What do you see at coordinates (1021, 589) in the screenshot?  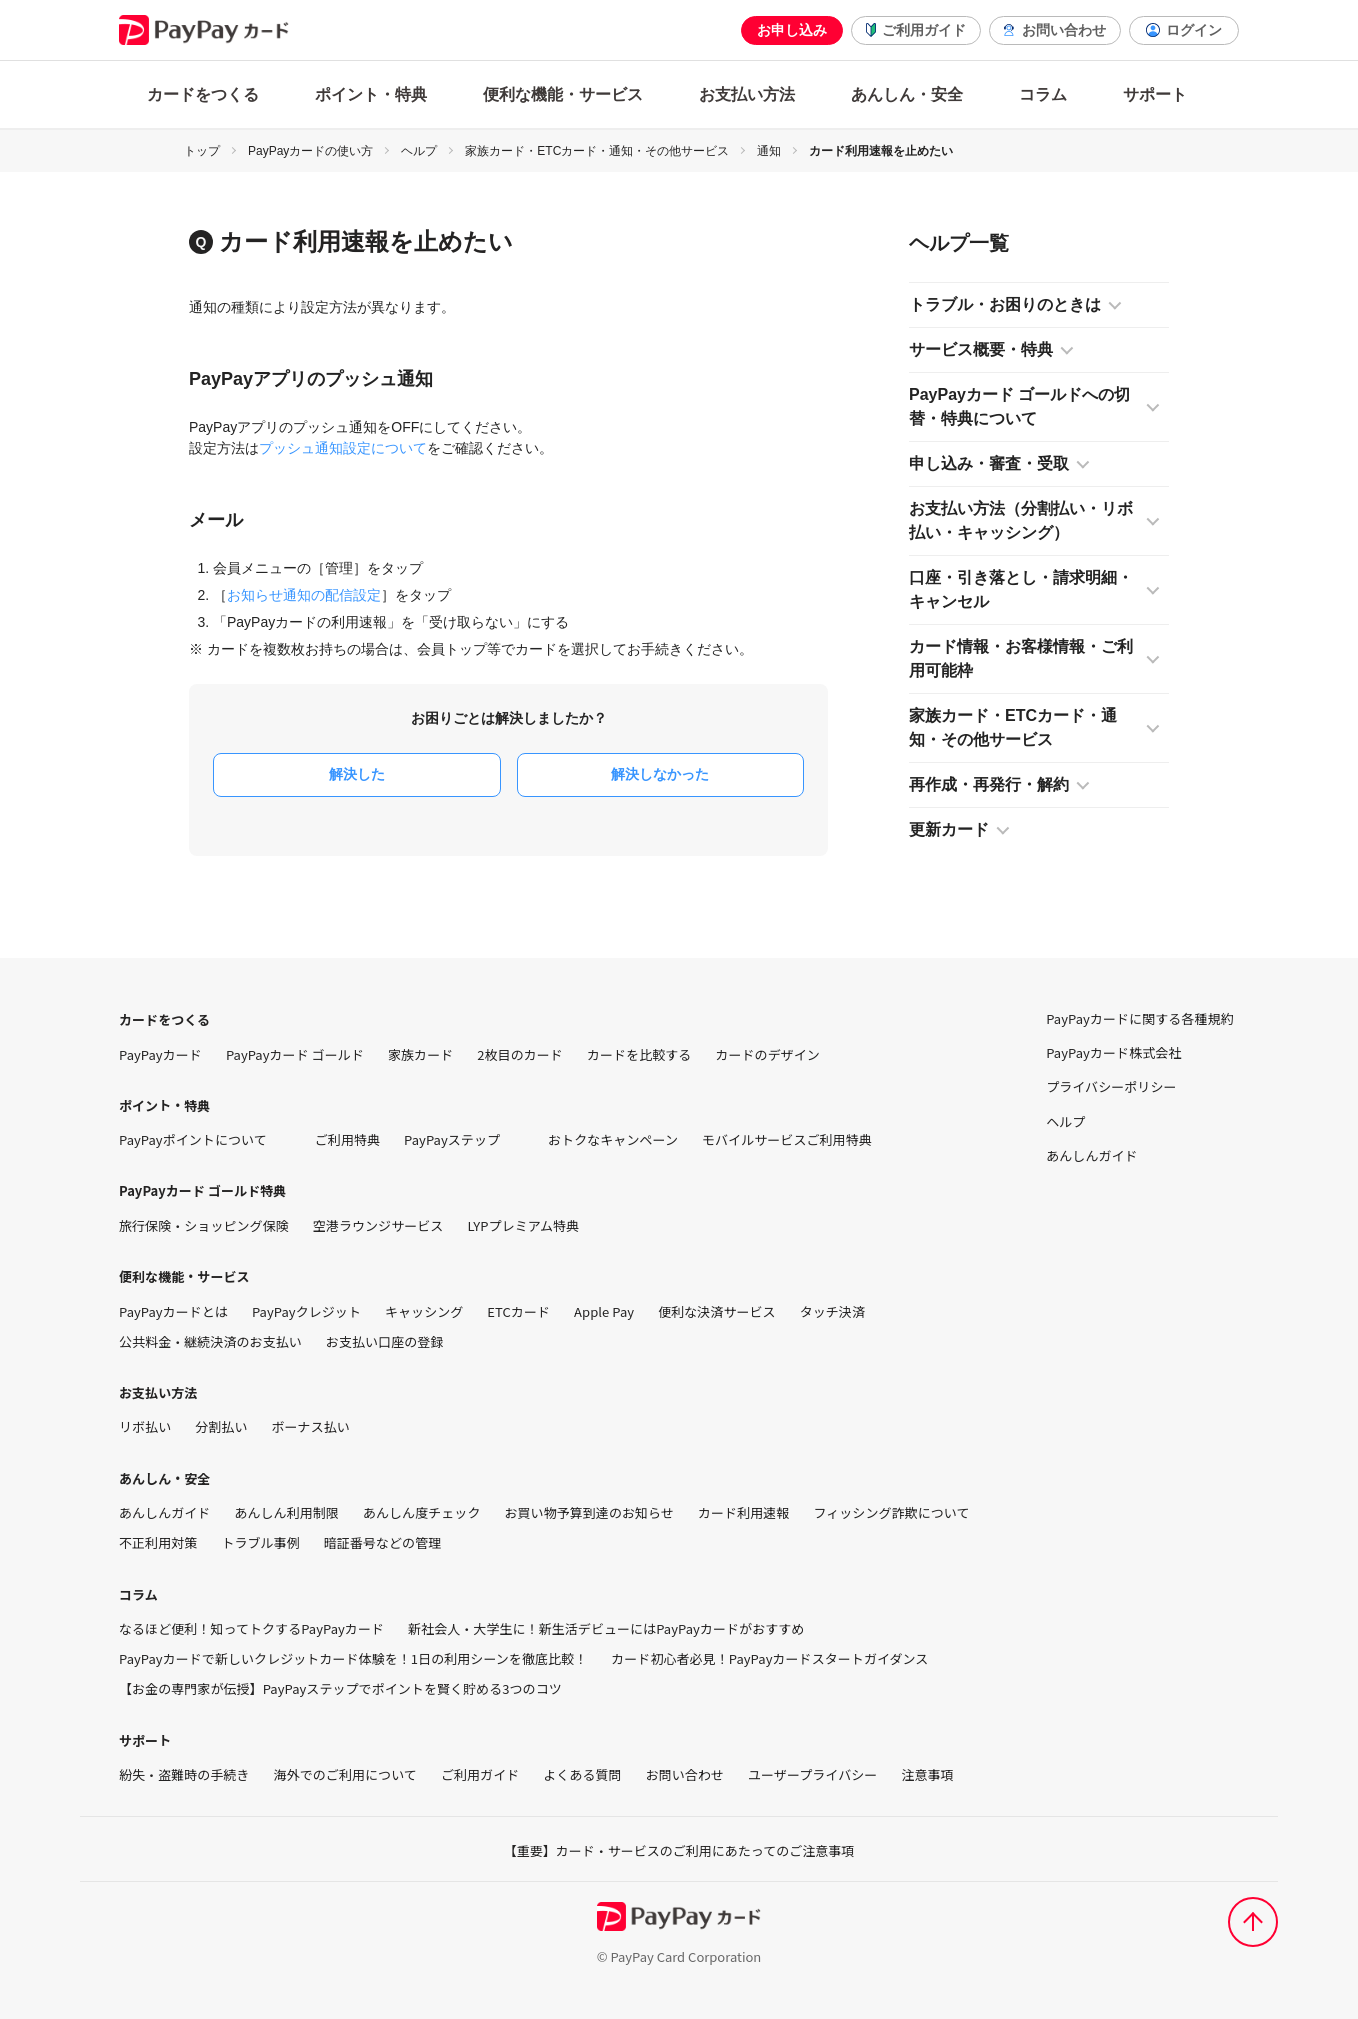 I see `口座・引き落とし・請求明細・キャンセル` at bounding box center [1021, 589].